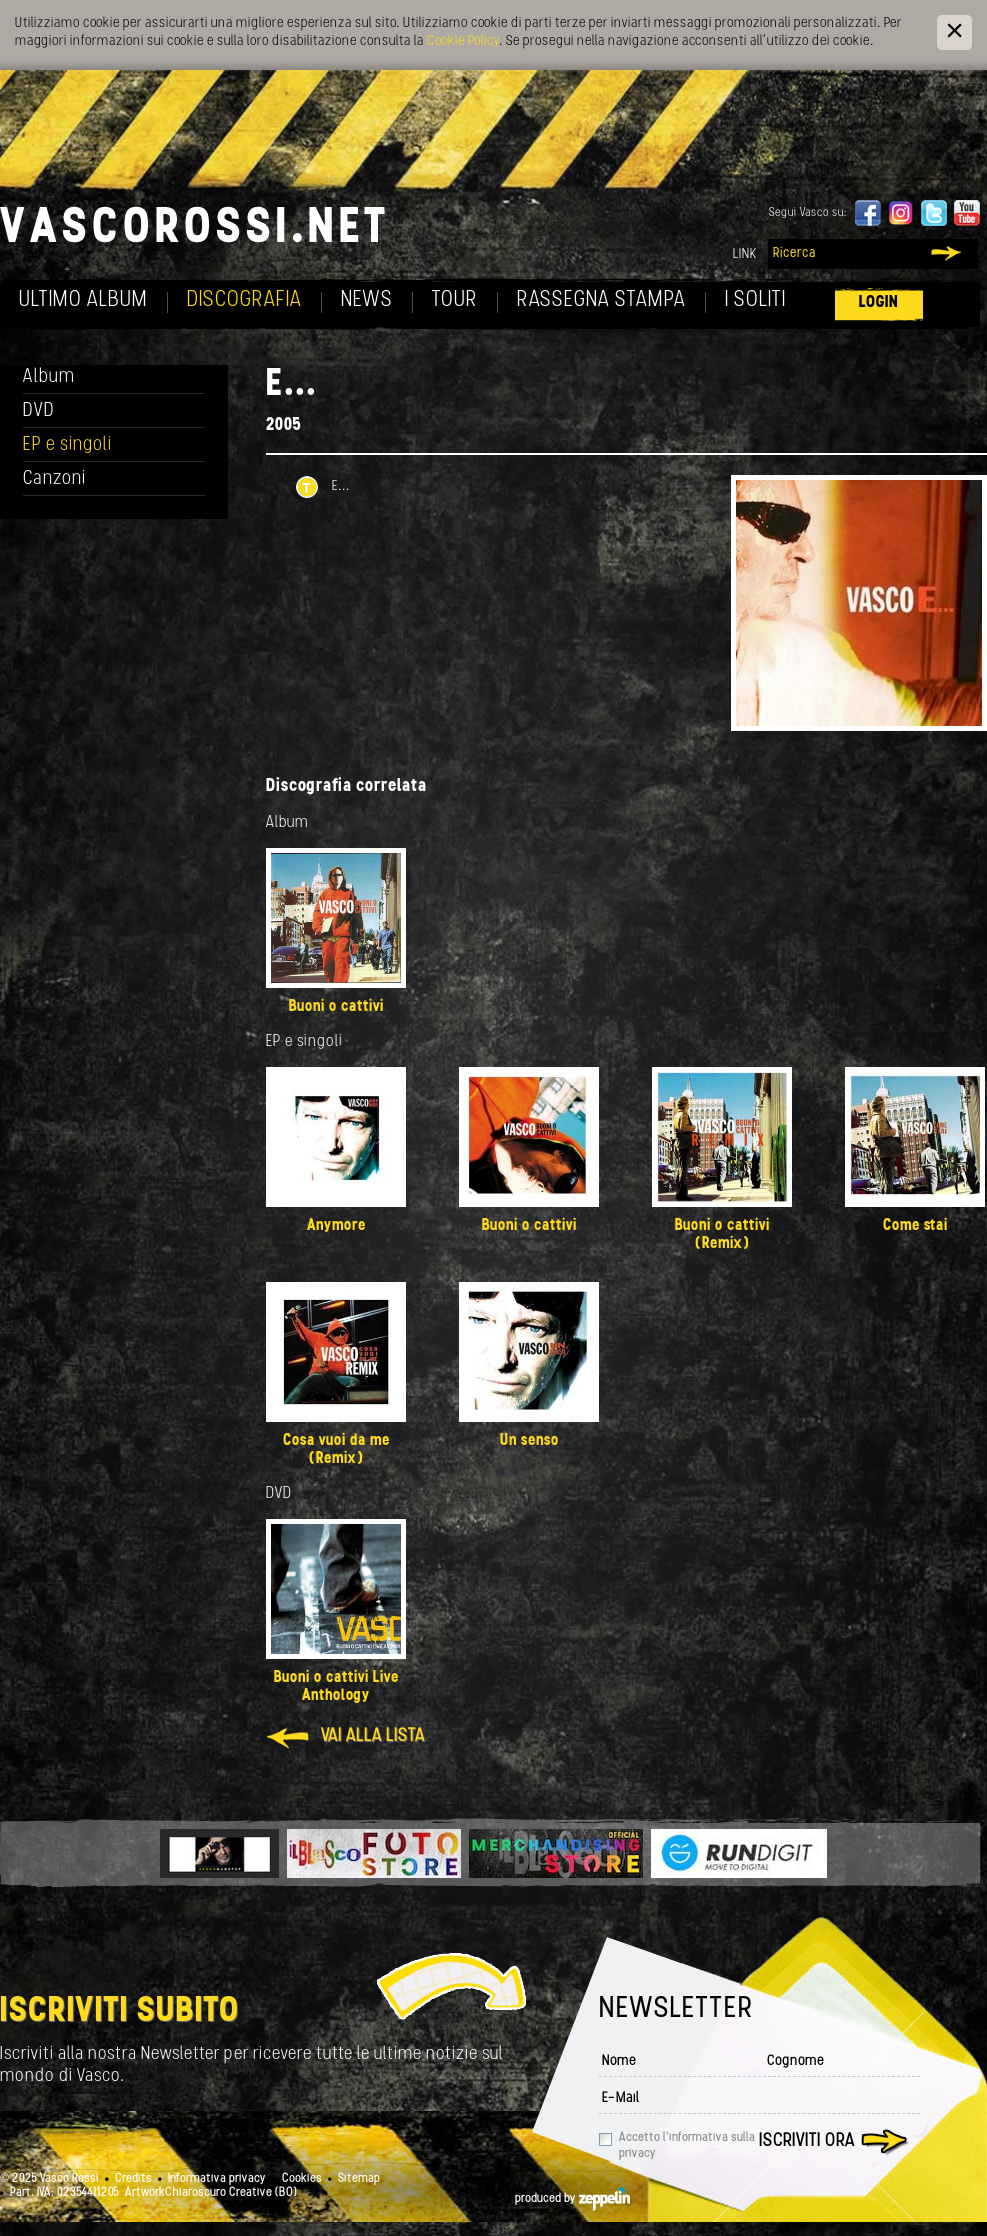  What do you see at coordinates (463, 41) in the screenshot?
I see `Cookie Policy` at bounding box center [463, 41].